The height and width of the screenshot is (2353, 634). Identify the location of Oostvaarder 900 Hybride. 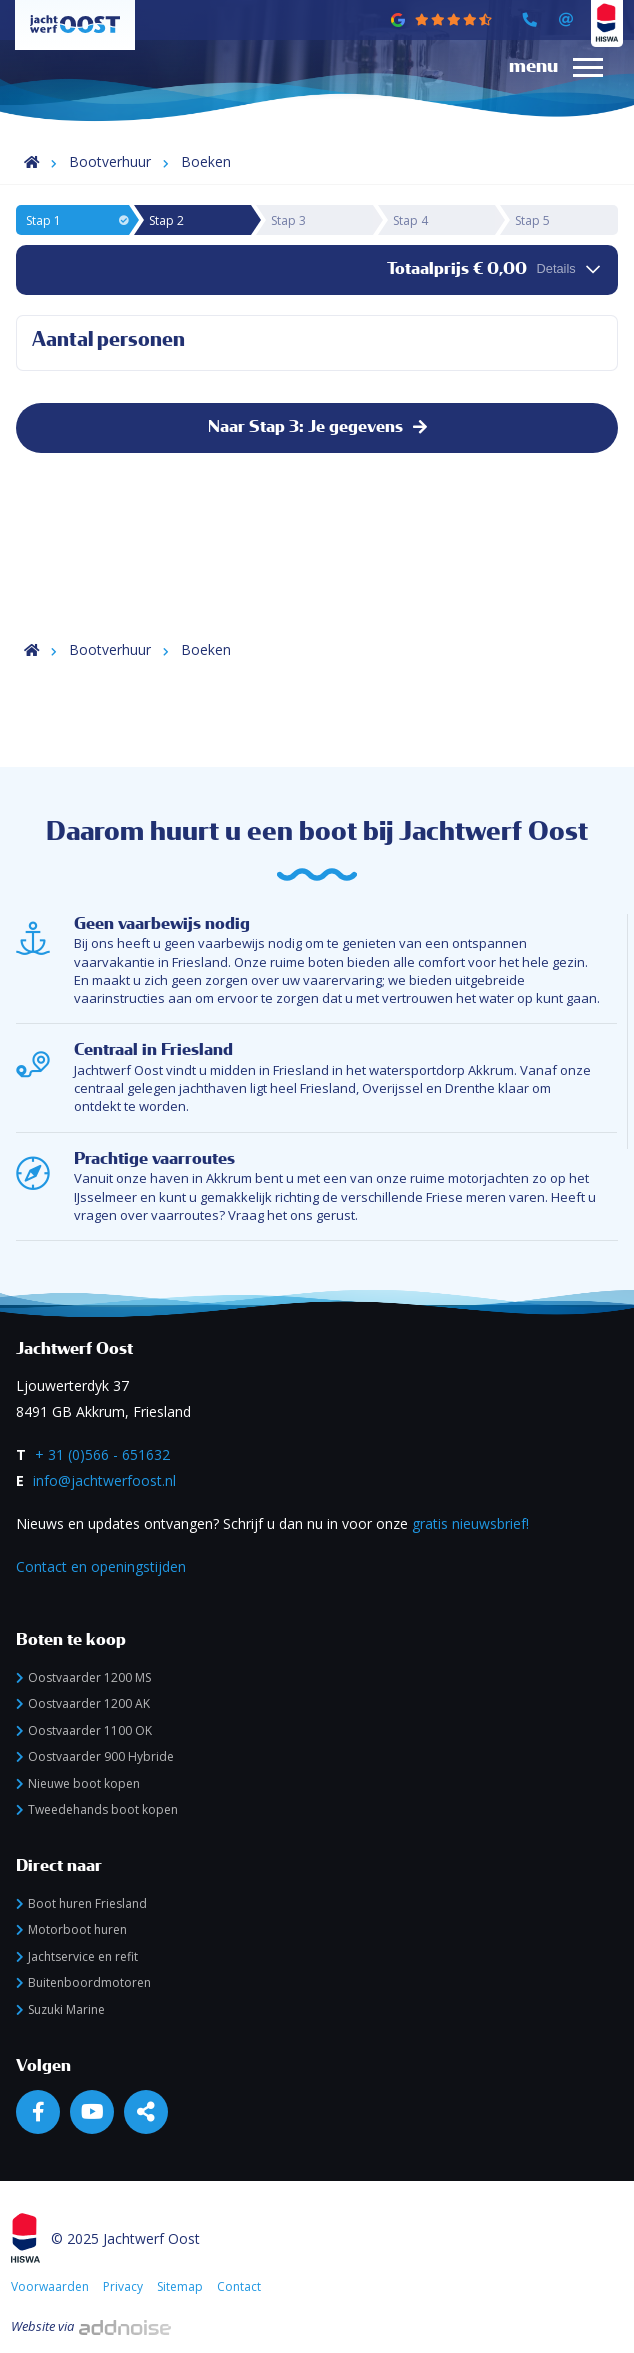
(95, 1756).